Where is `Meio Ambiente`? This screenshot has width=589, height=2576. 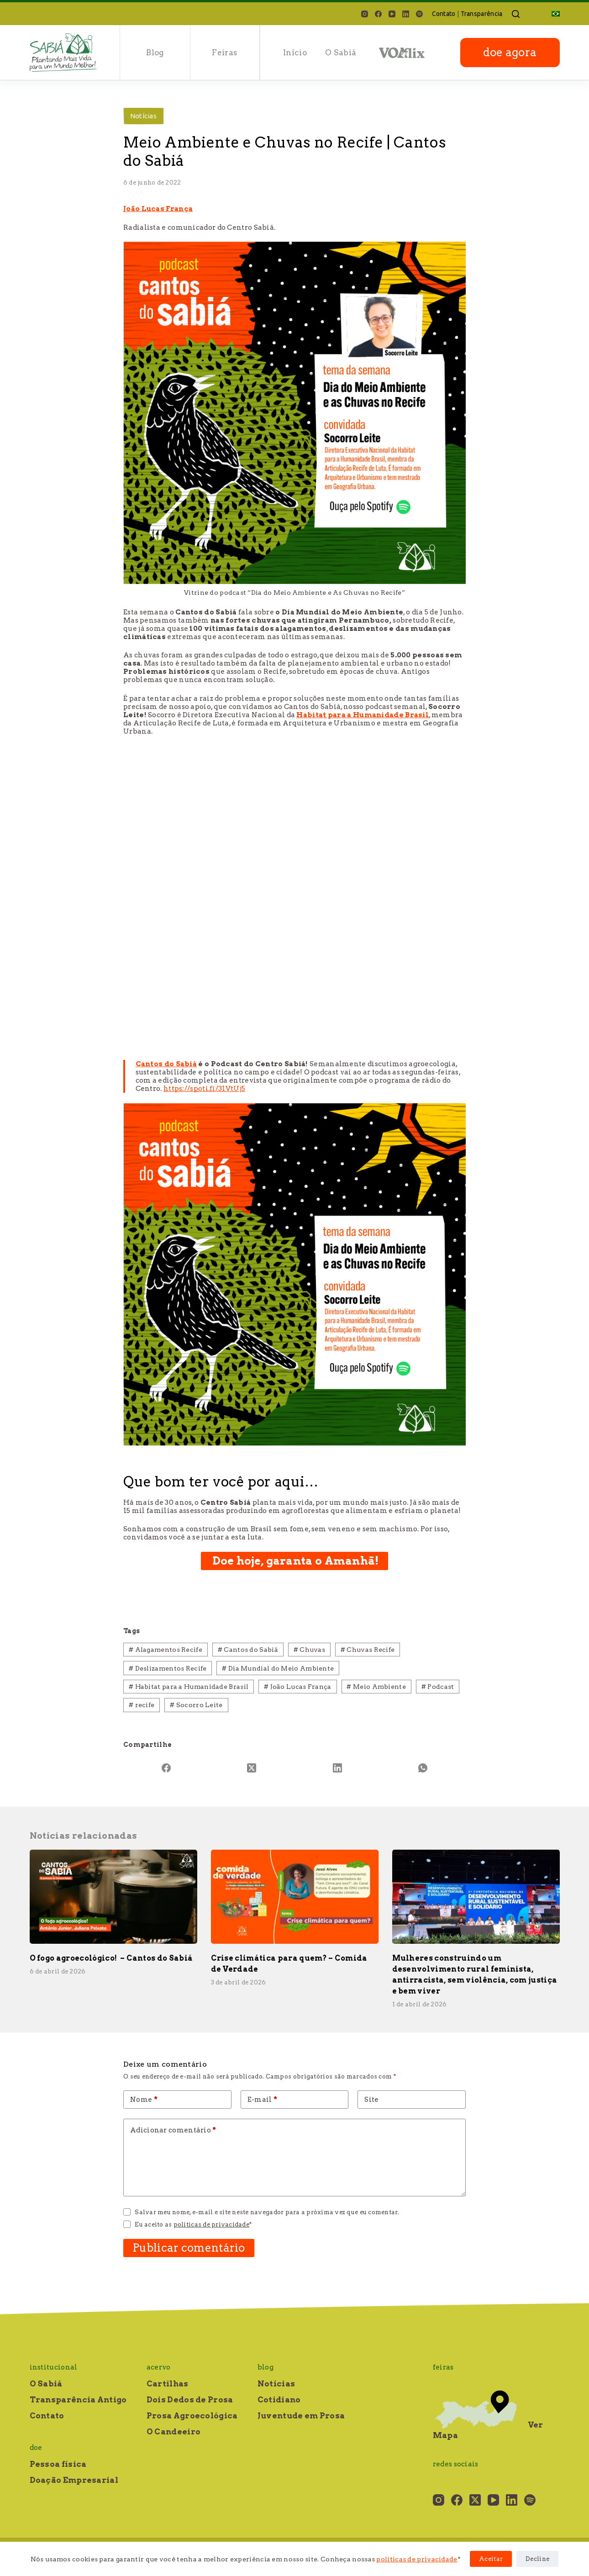
Meio Ambiente is located at coordinates (376, 1686).